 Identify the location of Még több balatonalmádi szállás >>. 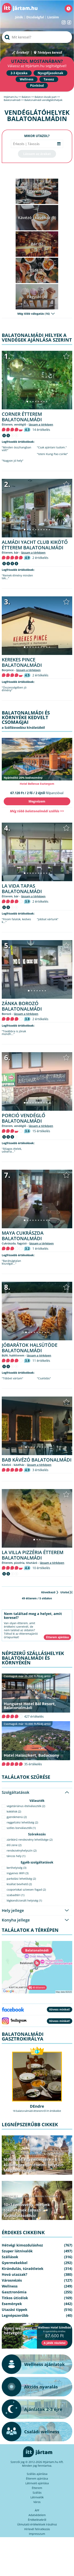
(37, 811).